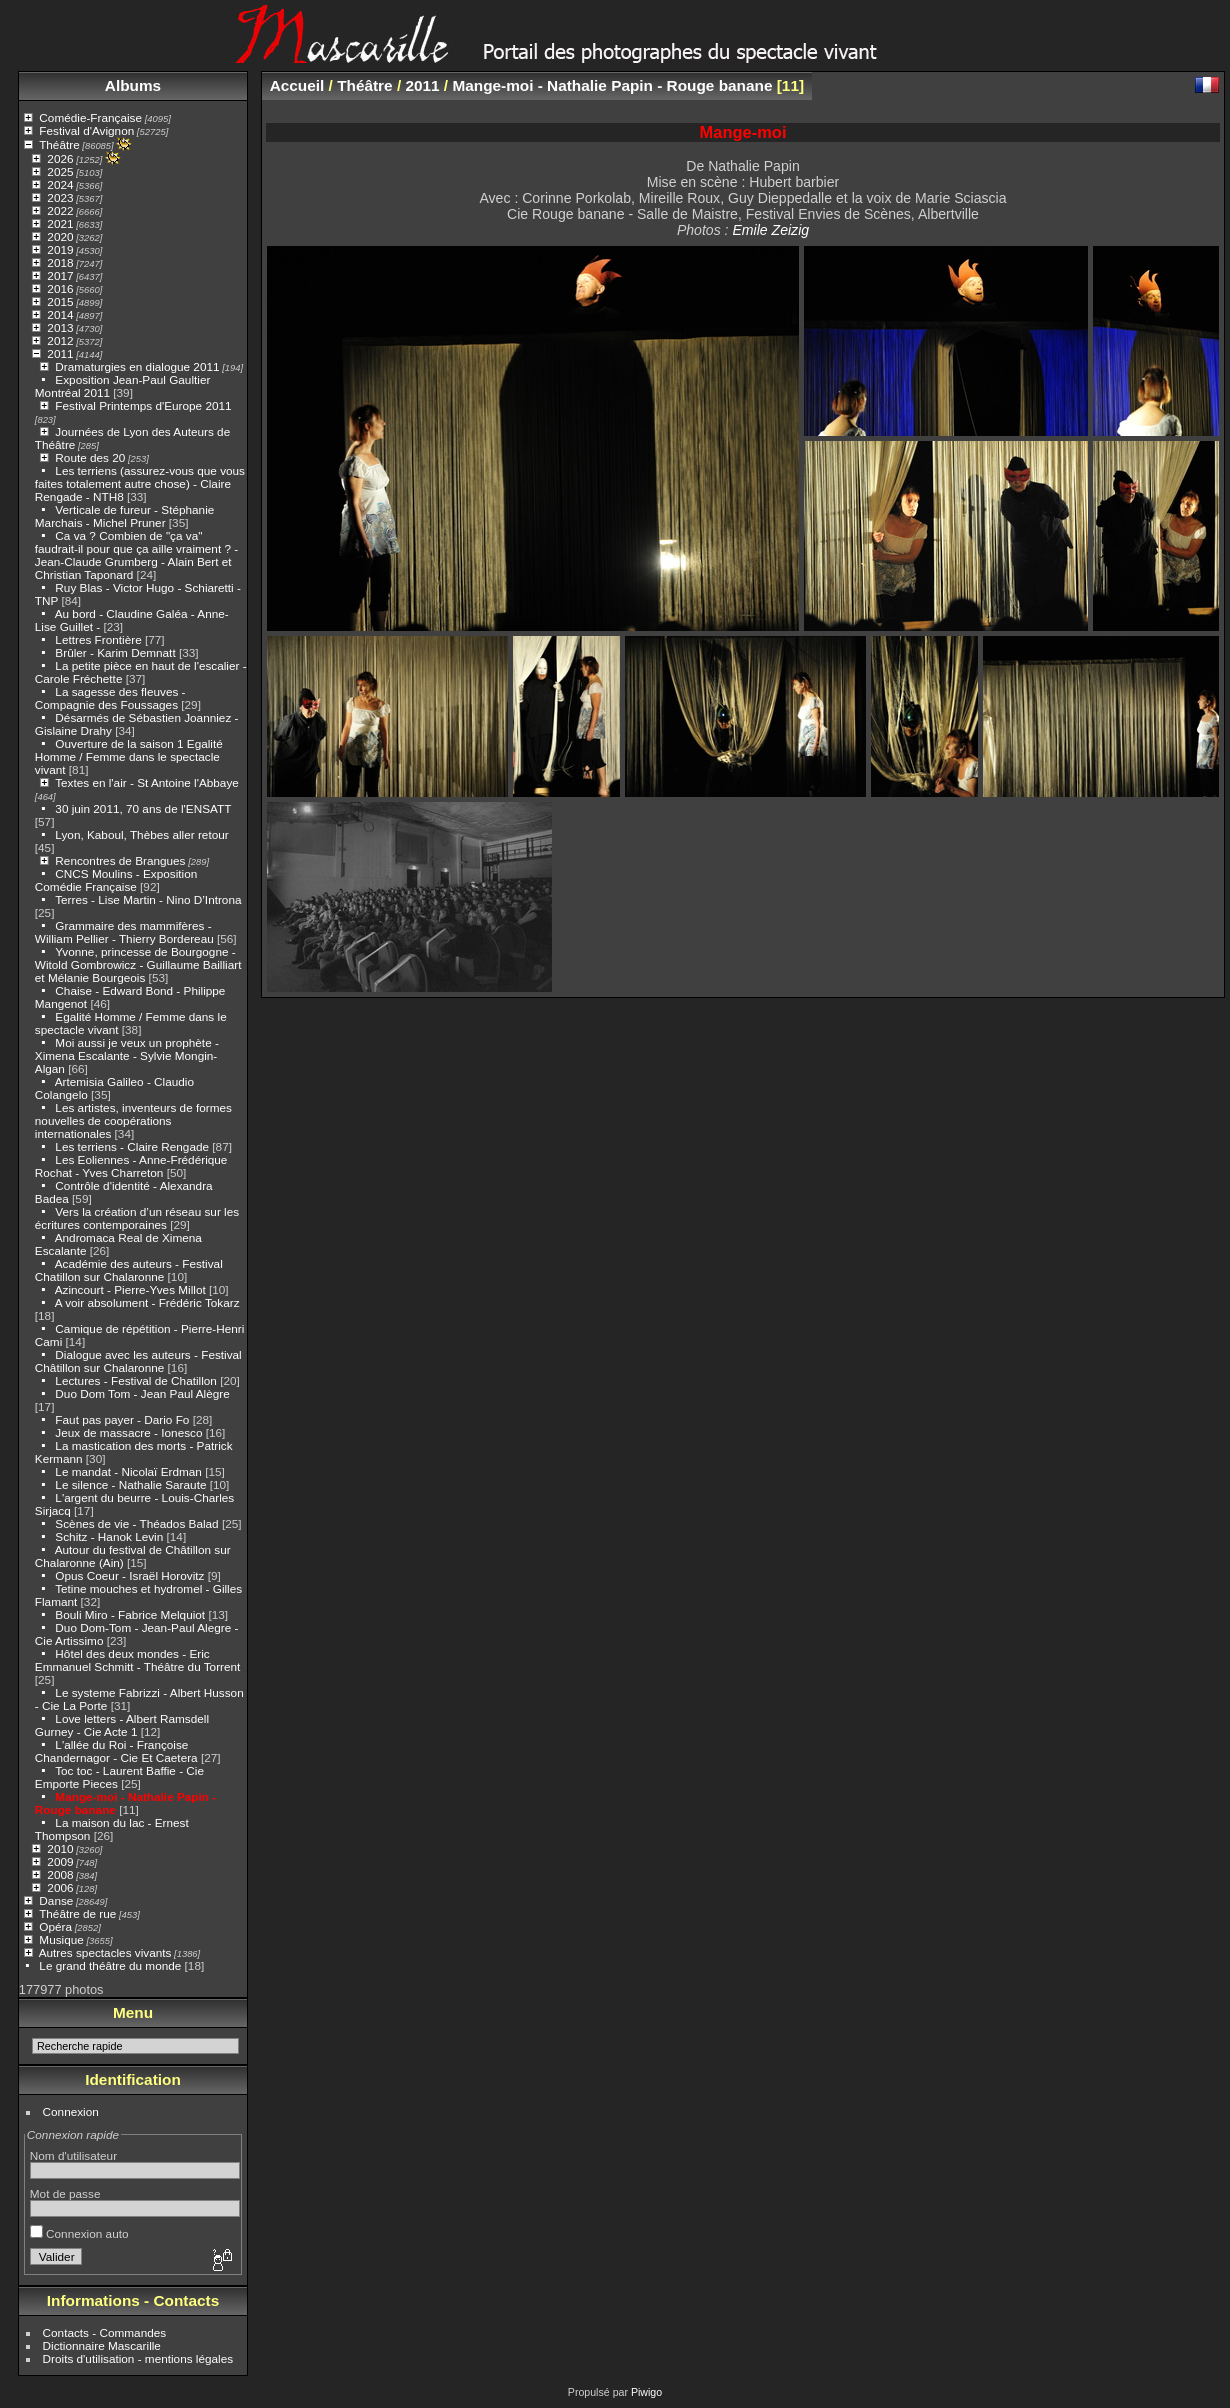  Describe the element at coordinates (125, 516) in the screenshot. I see `Verticale de fureur - Stéphanie Marchais - Michel Pruner` at that location.